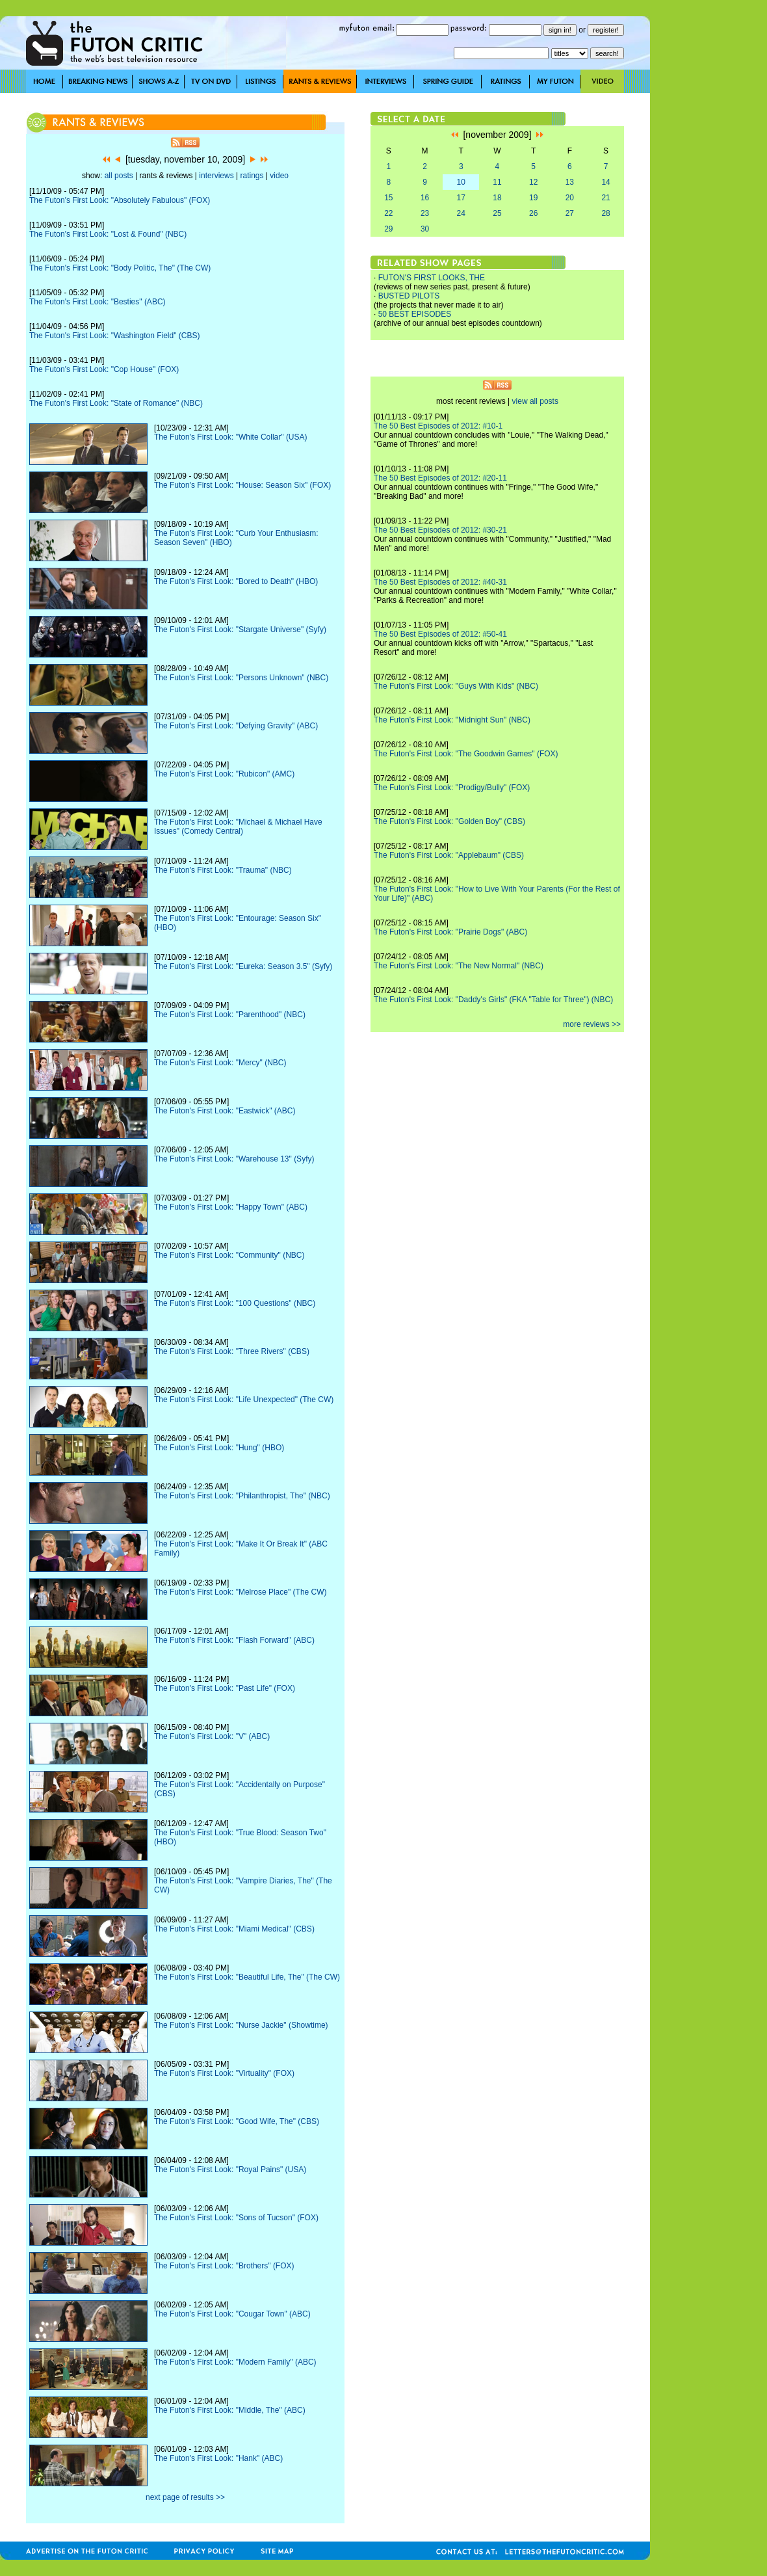 The width and height of the screenshot is (767, 2576). What do you see at coordinates (425, 228) in the screenshot?
I see `30` at bounding box center [425, 228].